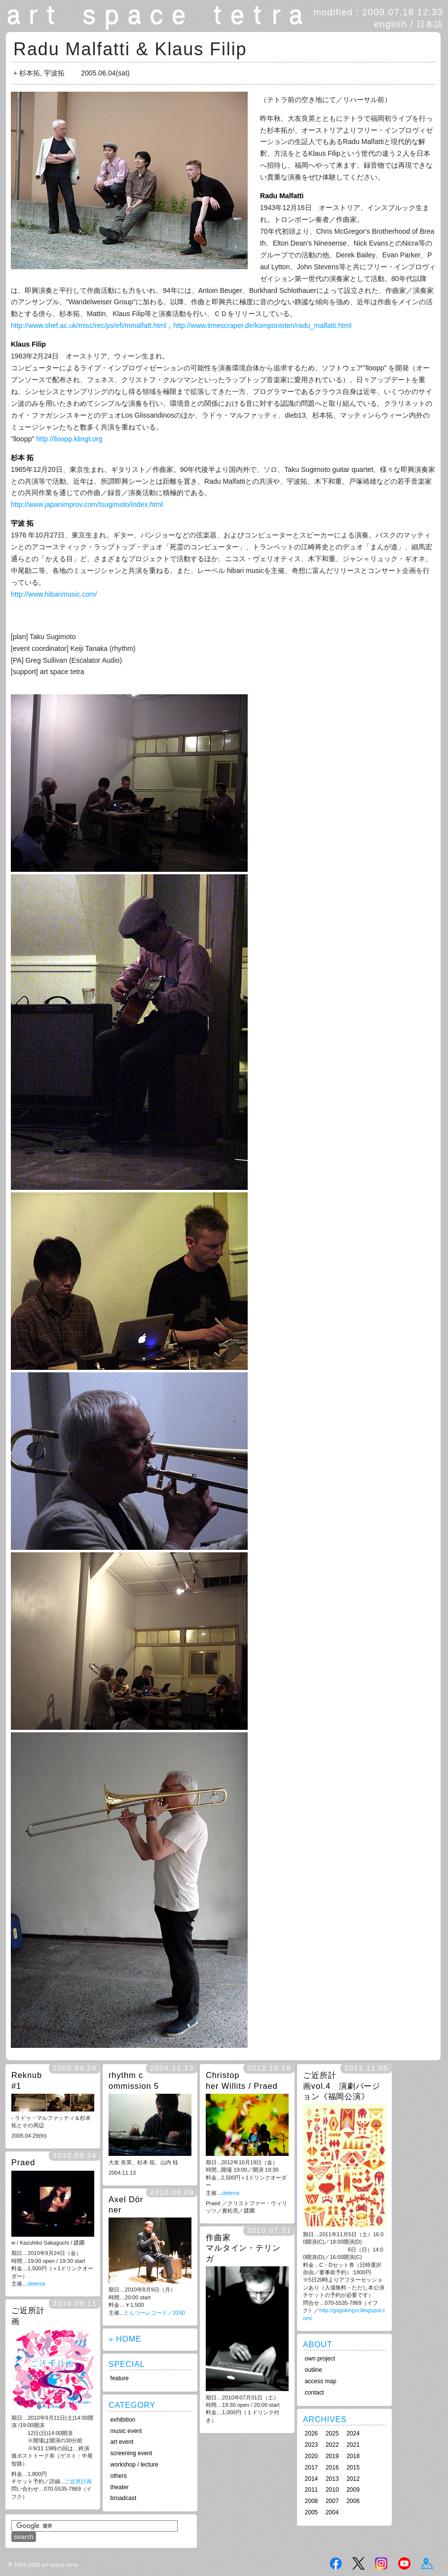 This screenshot has height=2576, width=448. What do you see at coordinates (320, 2358) in the screenshot?
I see `own project` at bounding box center [320, 2358].